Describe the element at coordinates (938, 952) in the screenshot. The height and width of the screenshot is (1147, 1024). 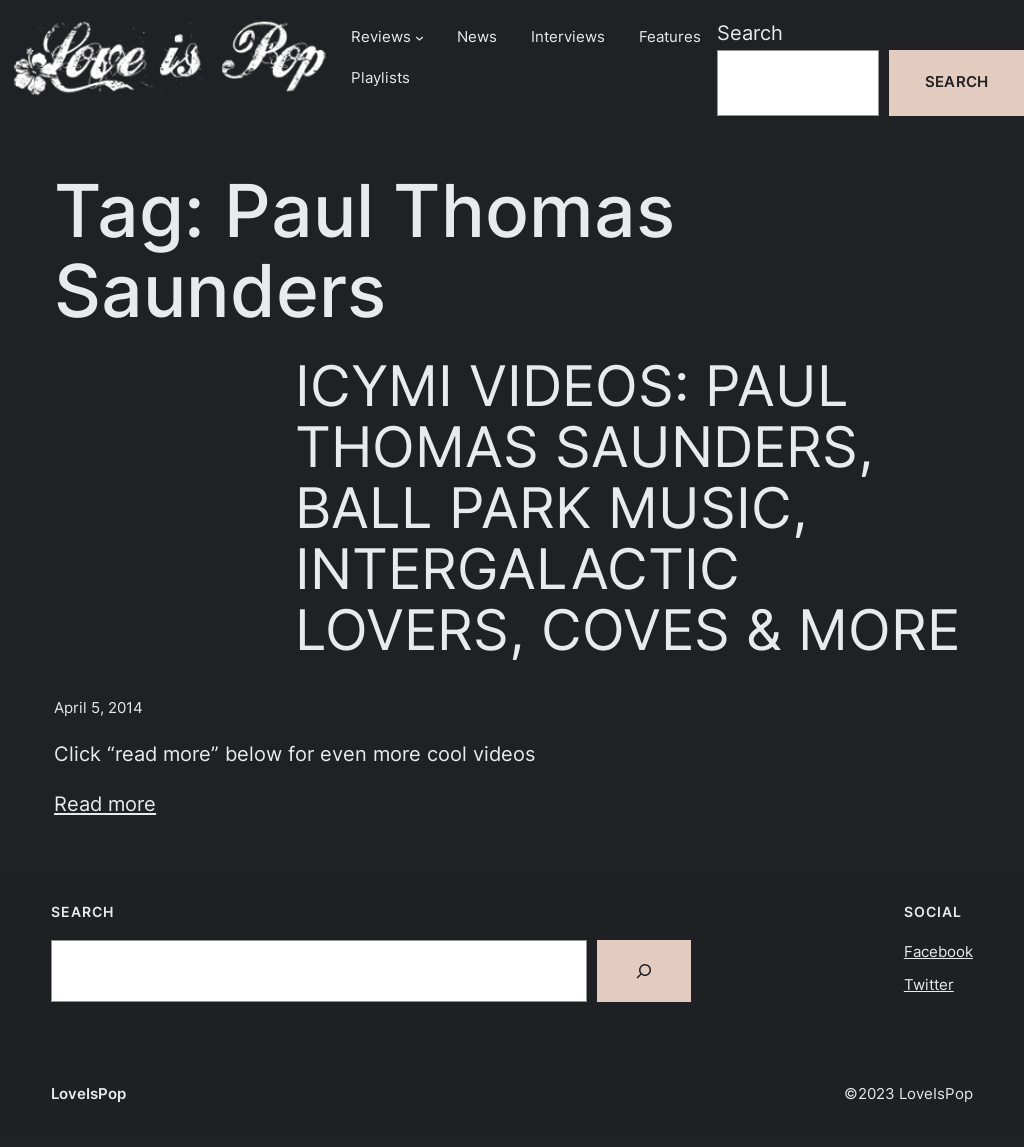
I see `Facebook` at that location.